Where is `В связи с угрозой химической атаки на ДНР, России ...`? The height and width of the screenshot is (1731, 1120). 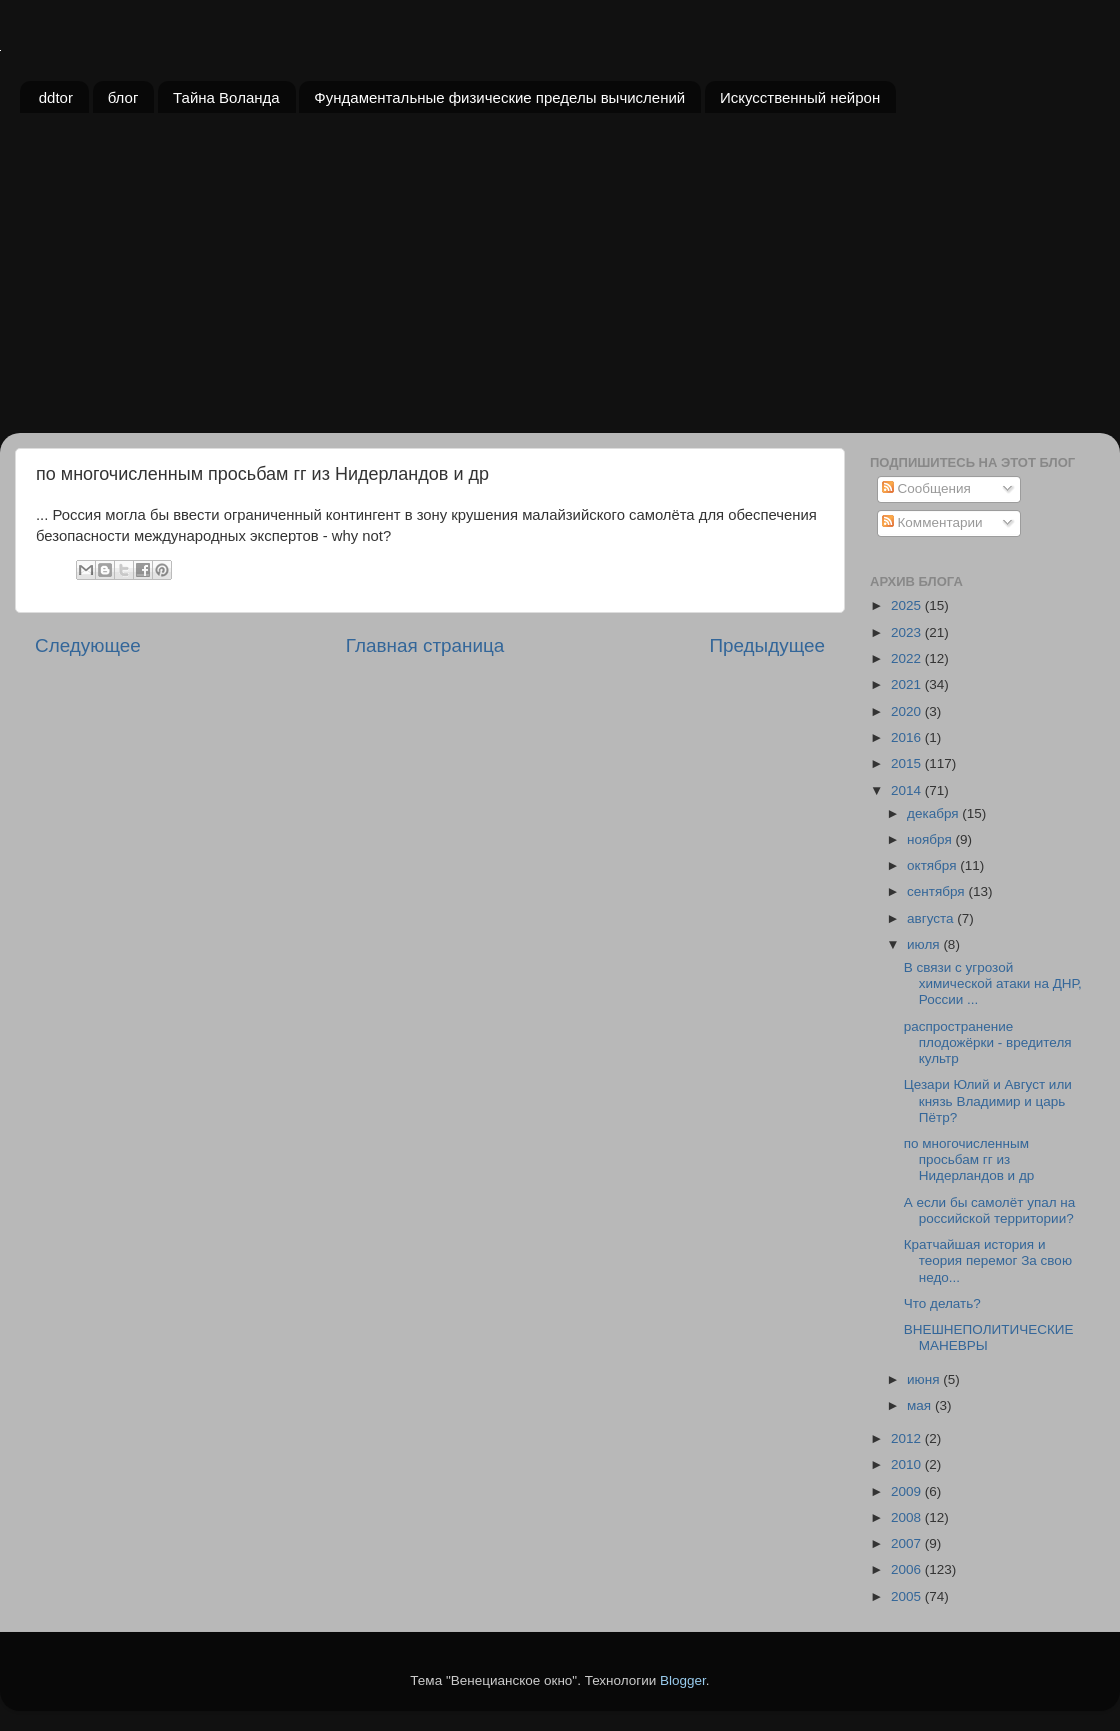
В связи с угрозой химической атаки на ДНР, России ... is located at coordinates (993, 983).